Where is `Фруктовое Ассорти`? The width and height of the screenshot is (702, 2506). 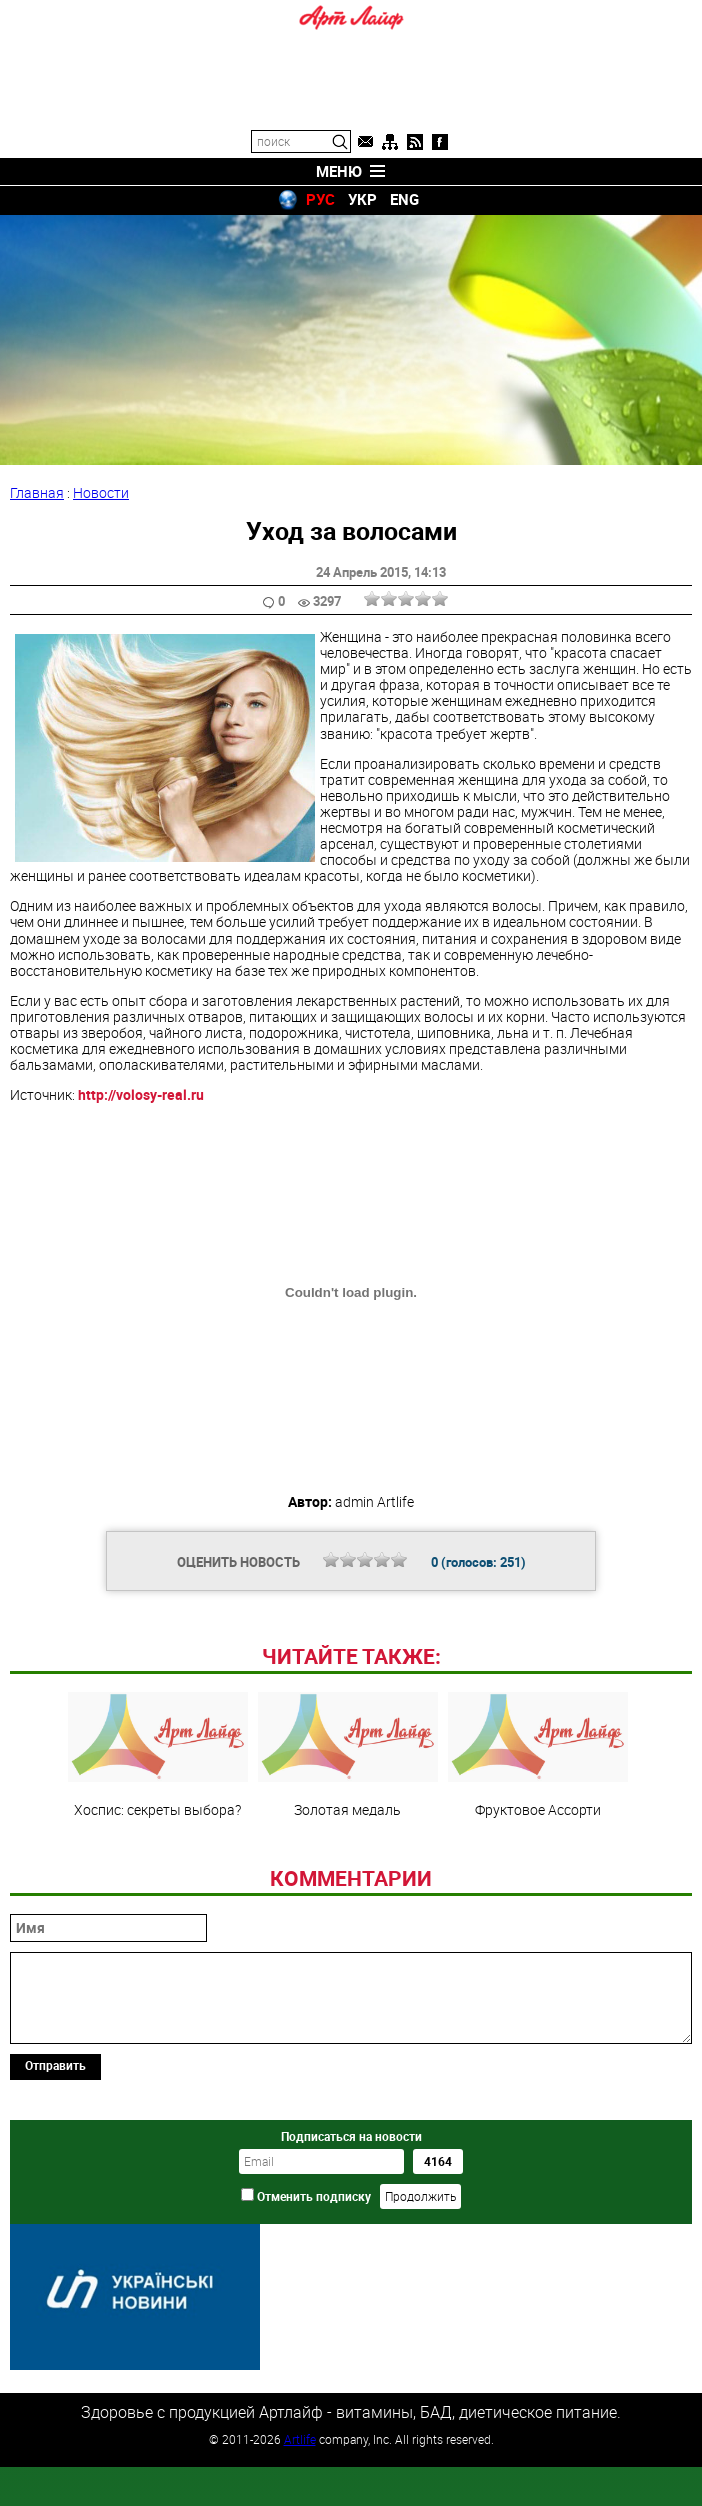
Фруктовое Ассорти is located at coordinates (538, 1892).